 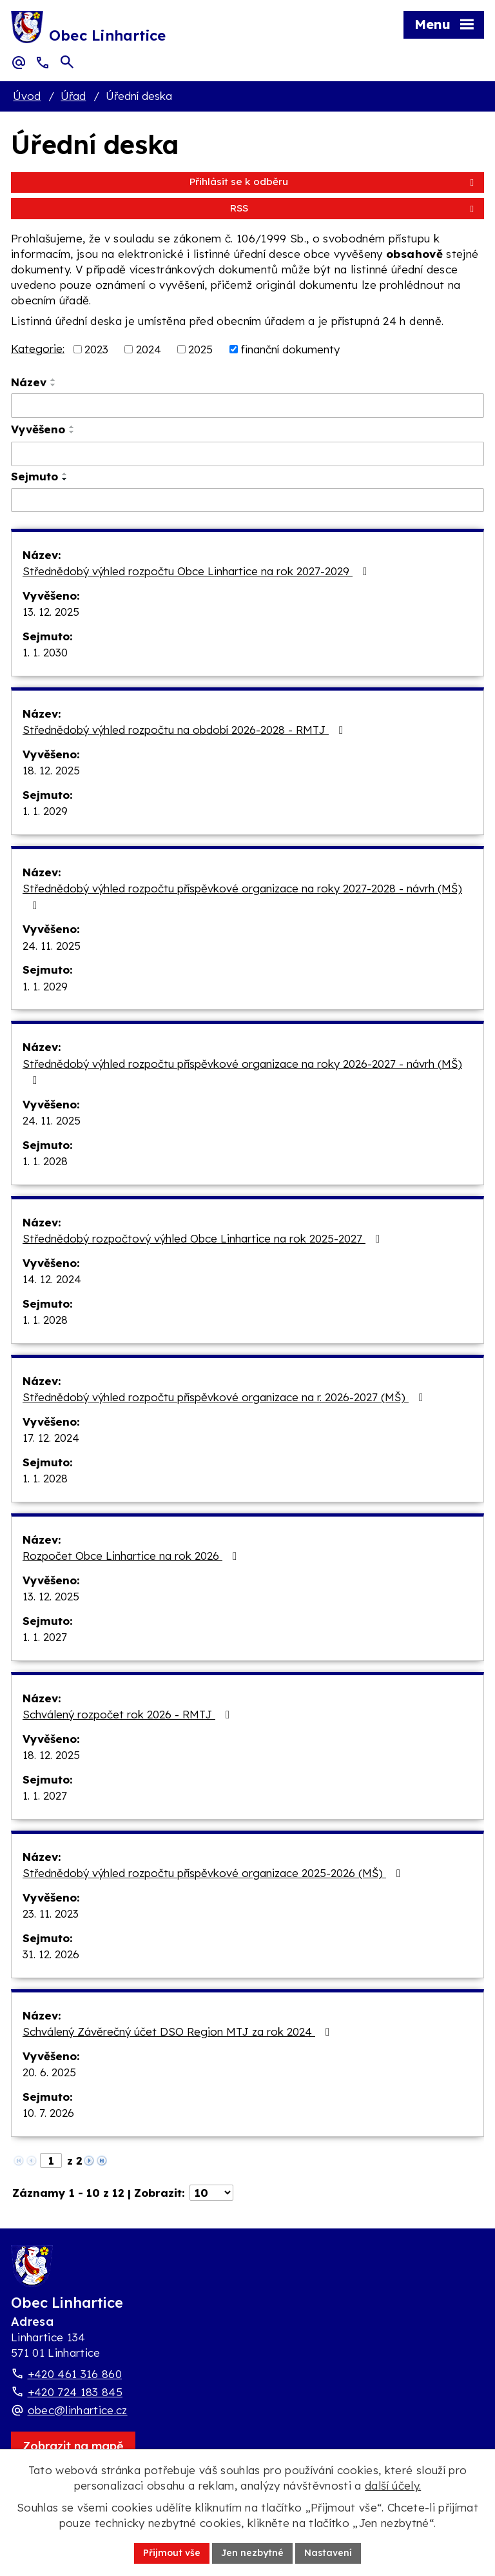 I want to click on obec@linhartice.cz, so click(x=78, y=2410).